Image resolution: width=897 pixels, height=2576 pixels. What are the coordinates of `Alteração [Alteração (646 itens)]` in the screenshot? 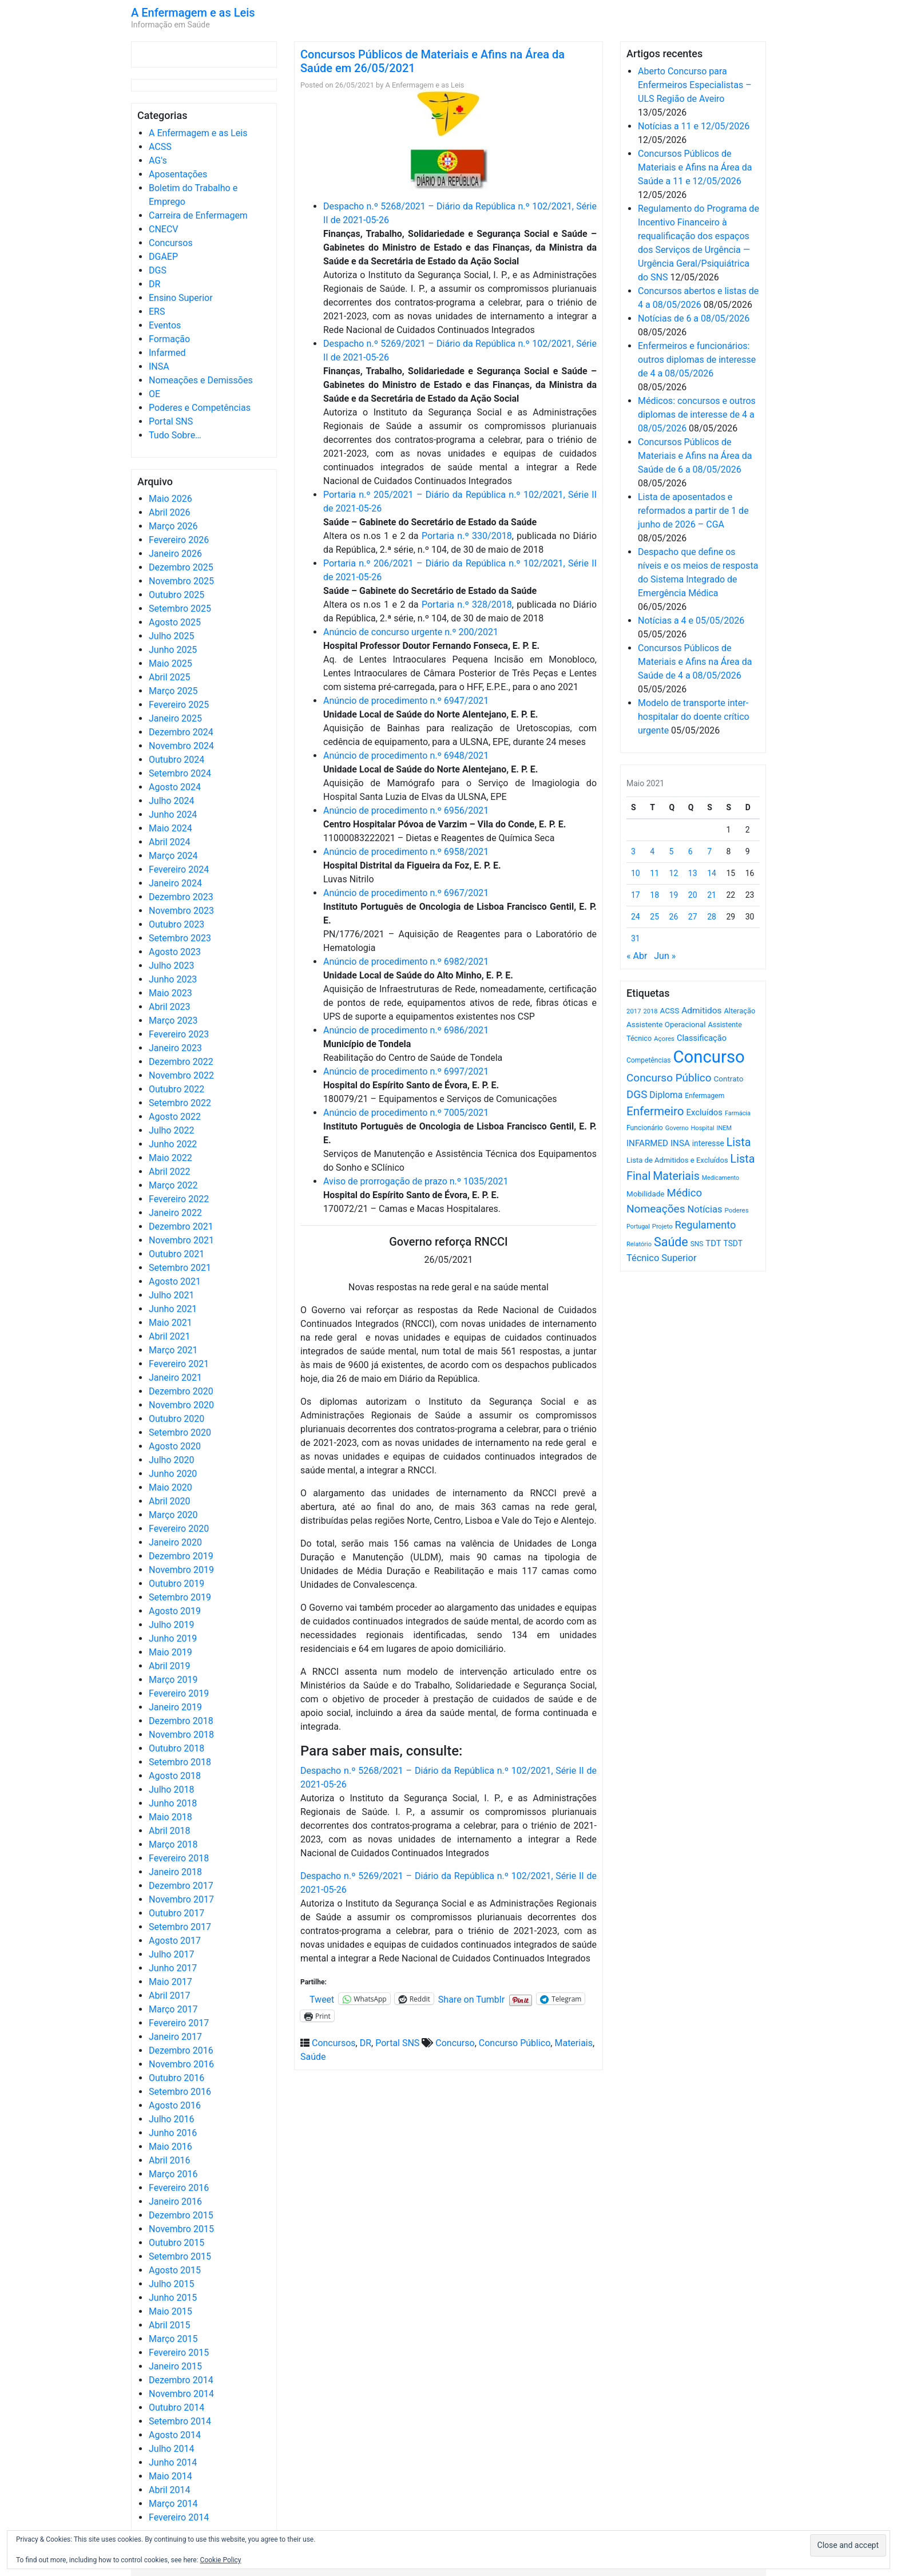 It's located at (739, 1010).